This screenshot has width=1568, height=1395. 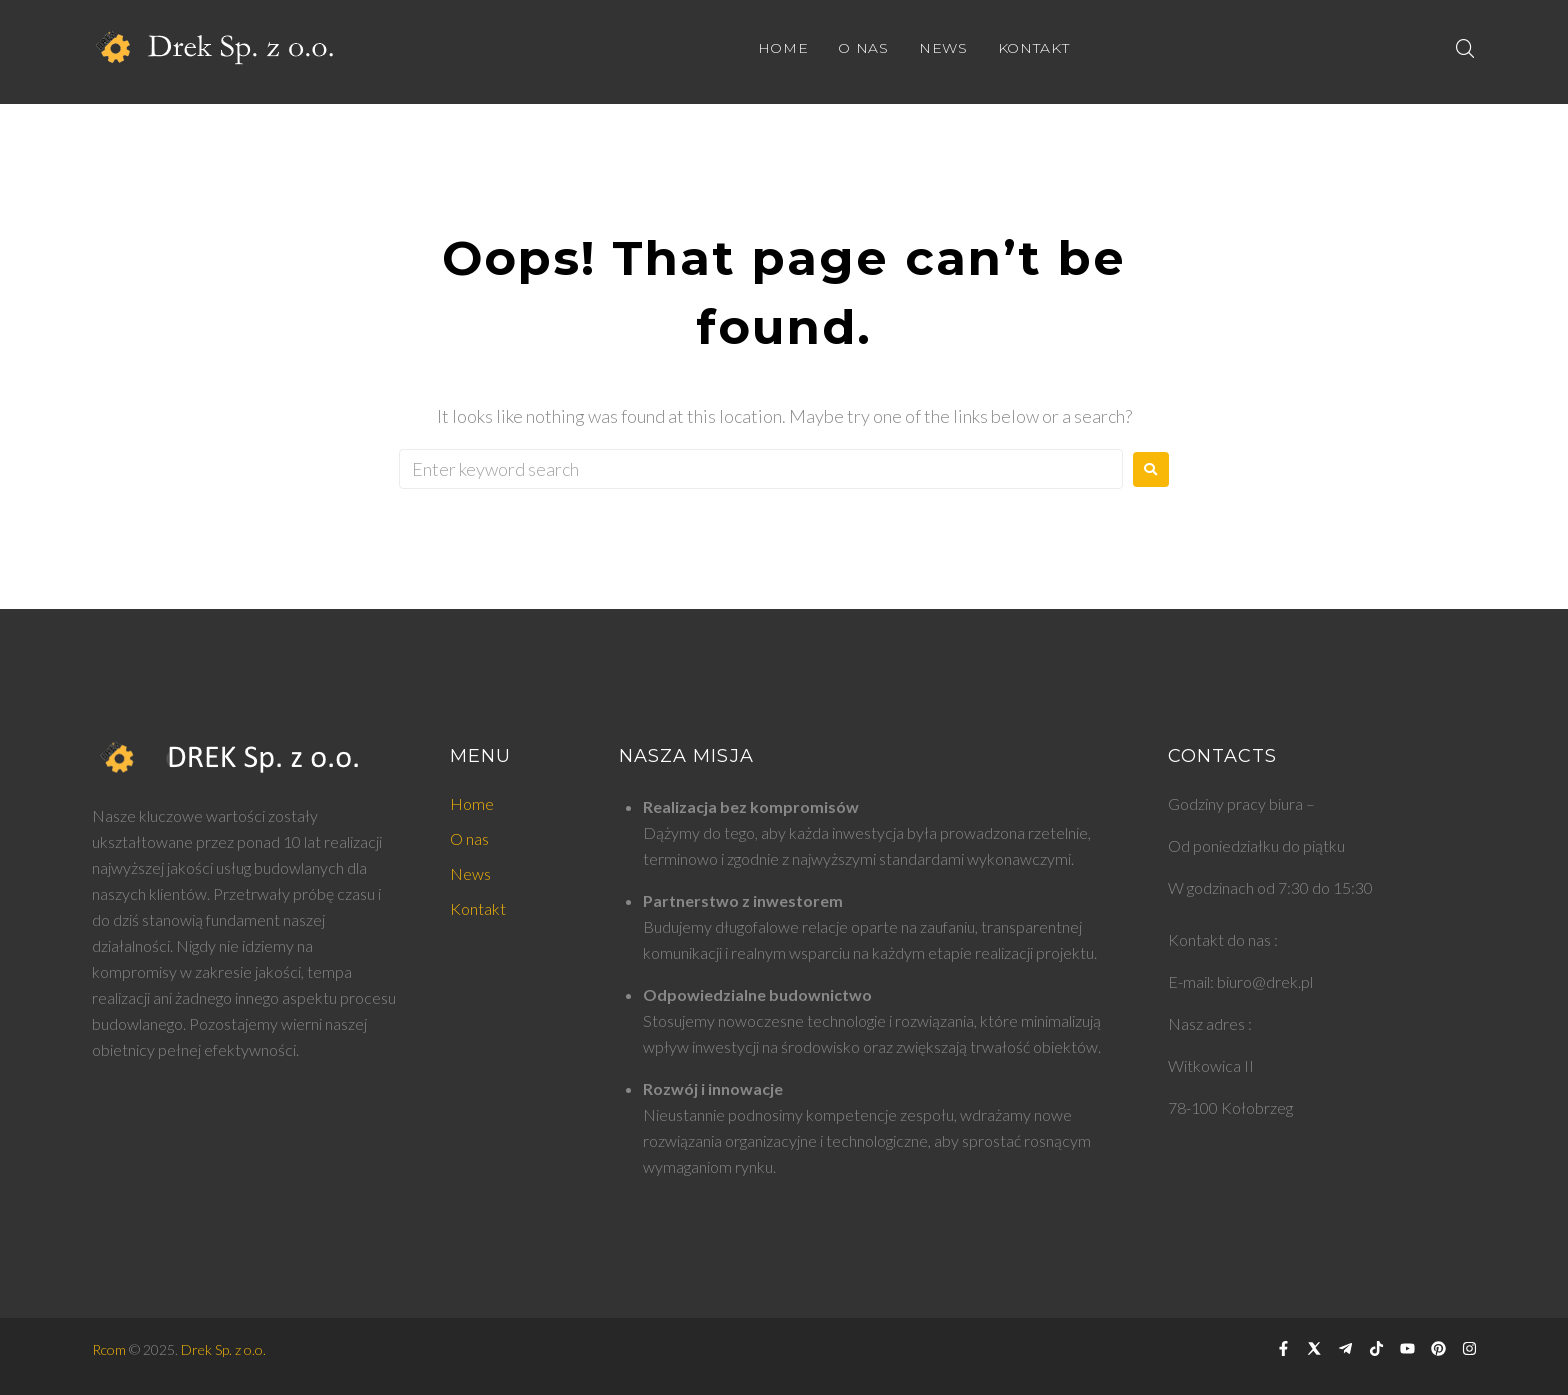 What do you see at coordinates (223, 1349) in the screenshot?
I see `Drek Sp. z o.o.` at bounding box center [223, 1349].